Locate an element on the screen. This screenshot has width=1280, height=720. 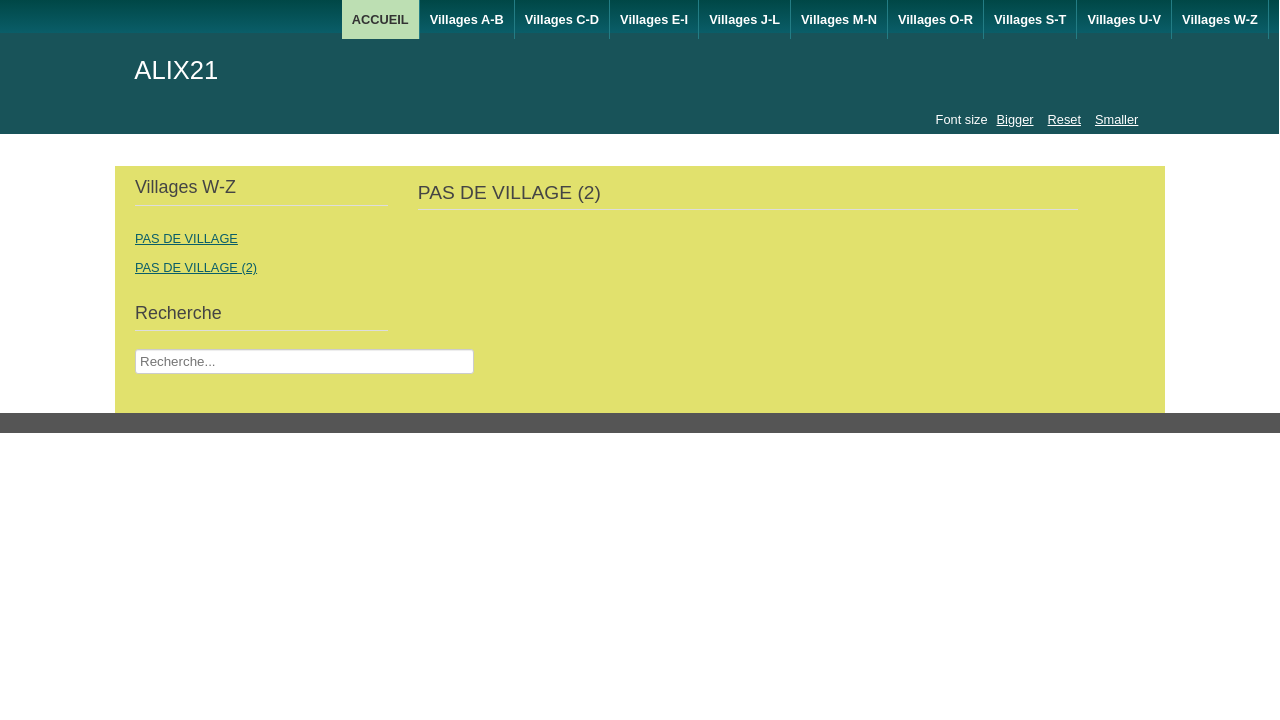
Reset is located at coordinates (1064, 119).